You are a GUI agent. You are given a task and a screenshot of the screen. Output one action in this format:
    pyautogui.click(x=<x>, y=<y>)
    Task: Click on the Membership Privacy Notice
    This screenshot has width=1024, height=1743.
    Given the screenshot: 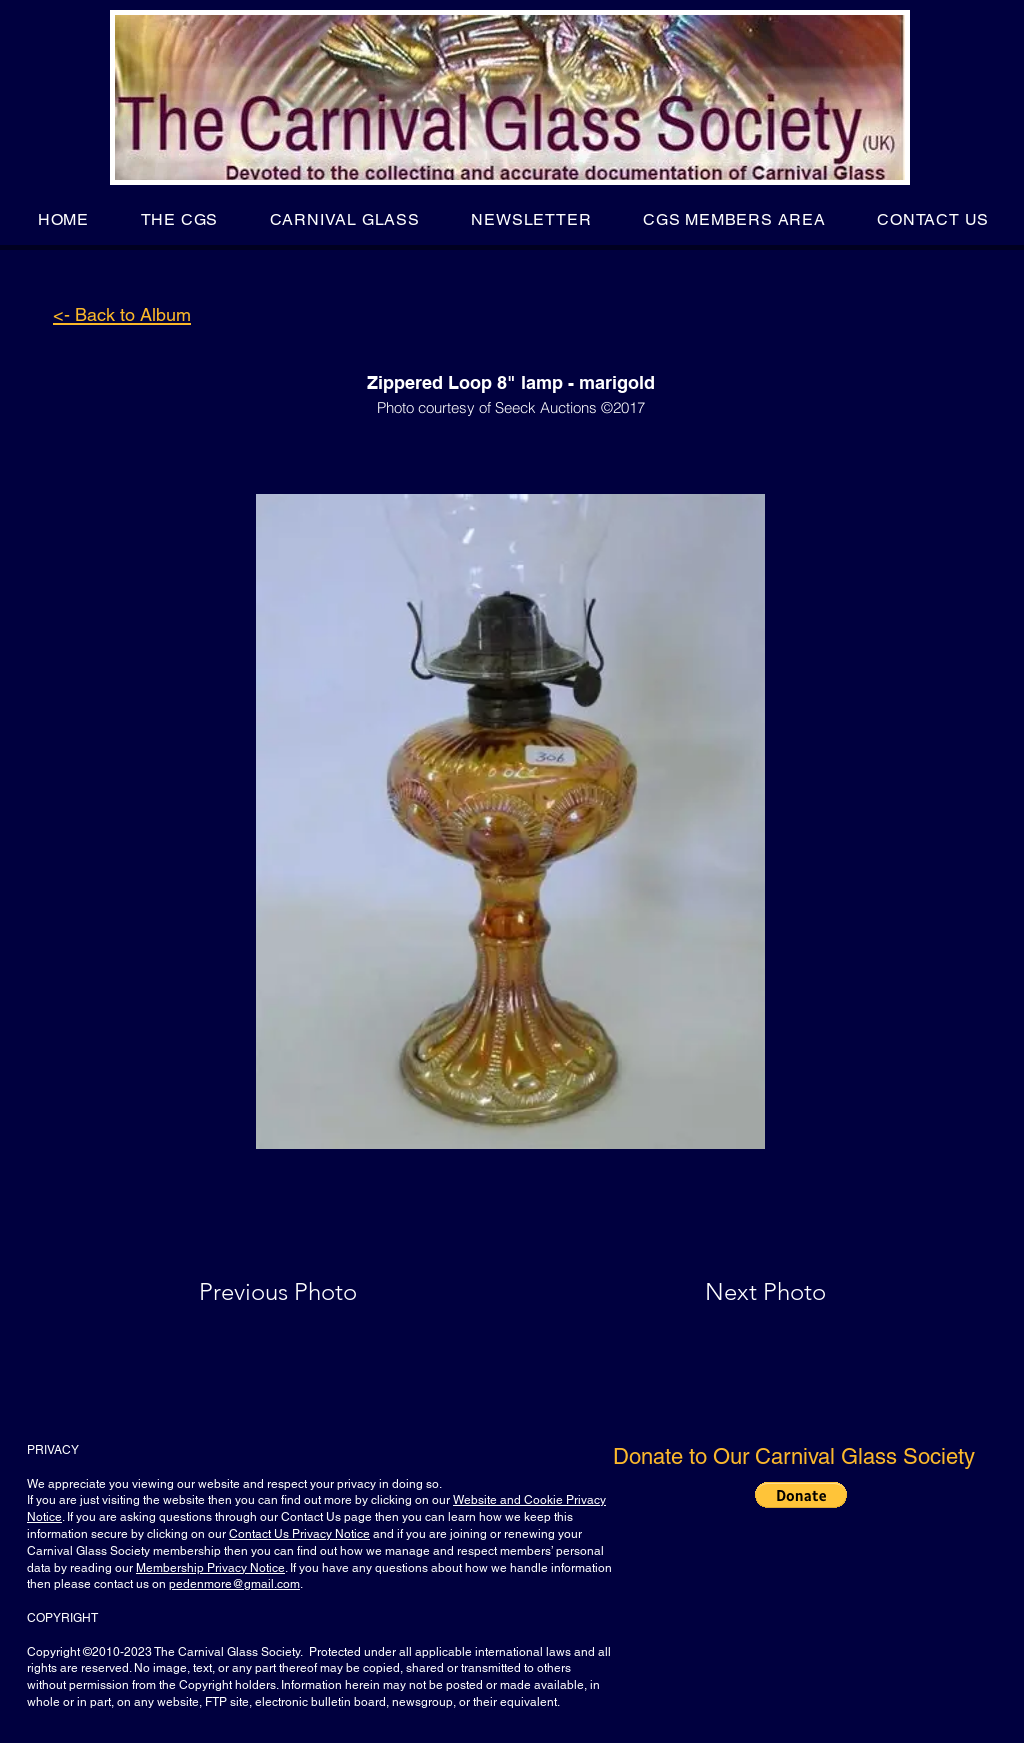 What is the action you would take?
    pyautogui.click(x=210, y=1568)
    